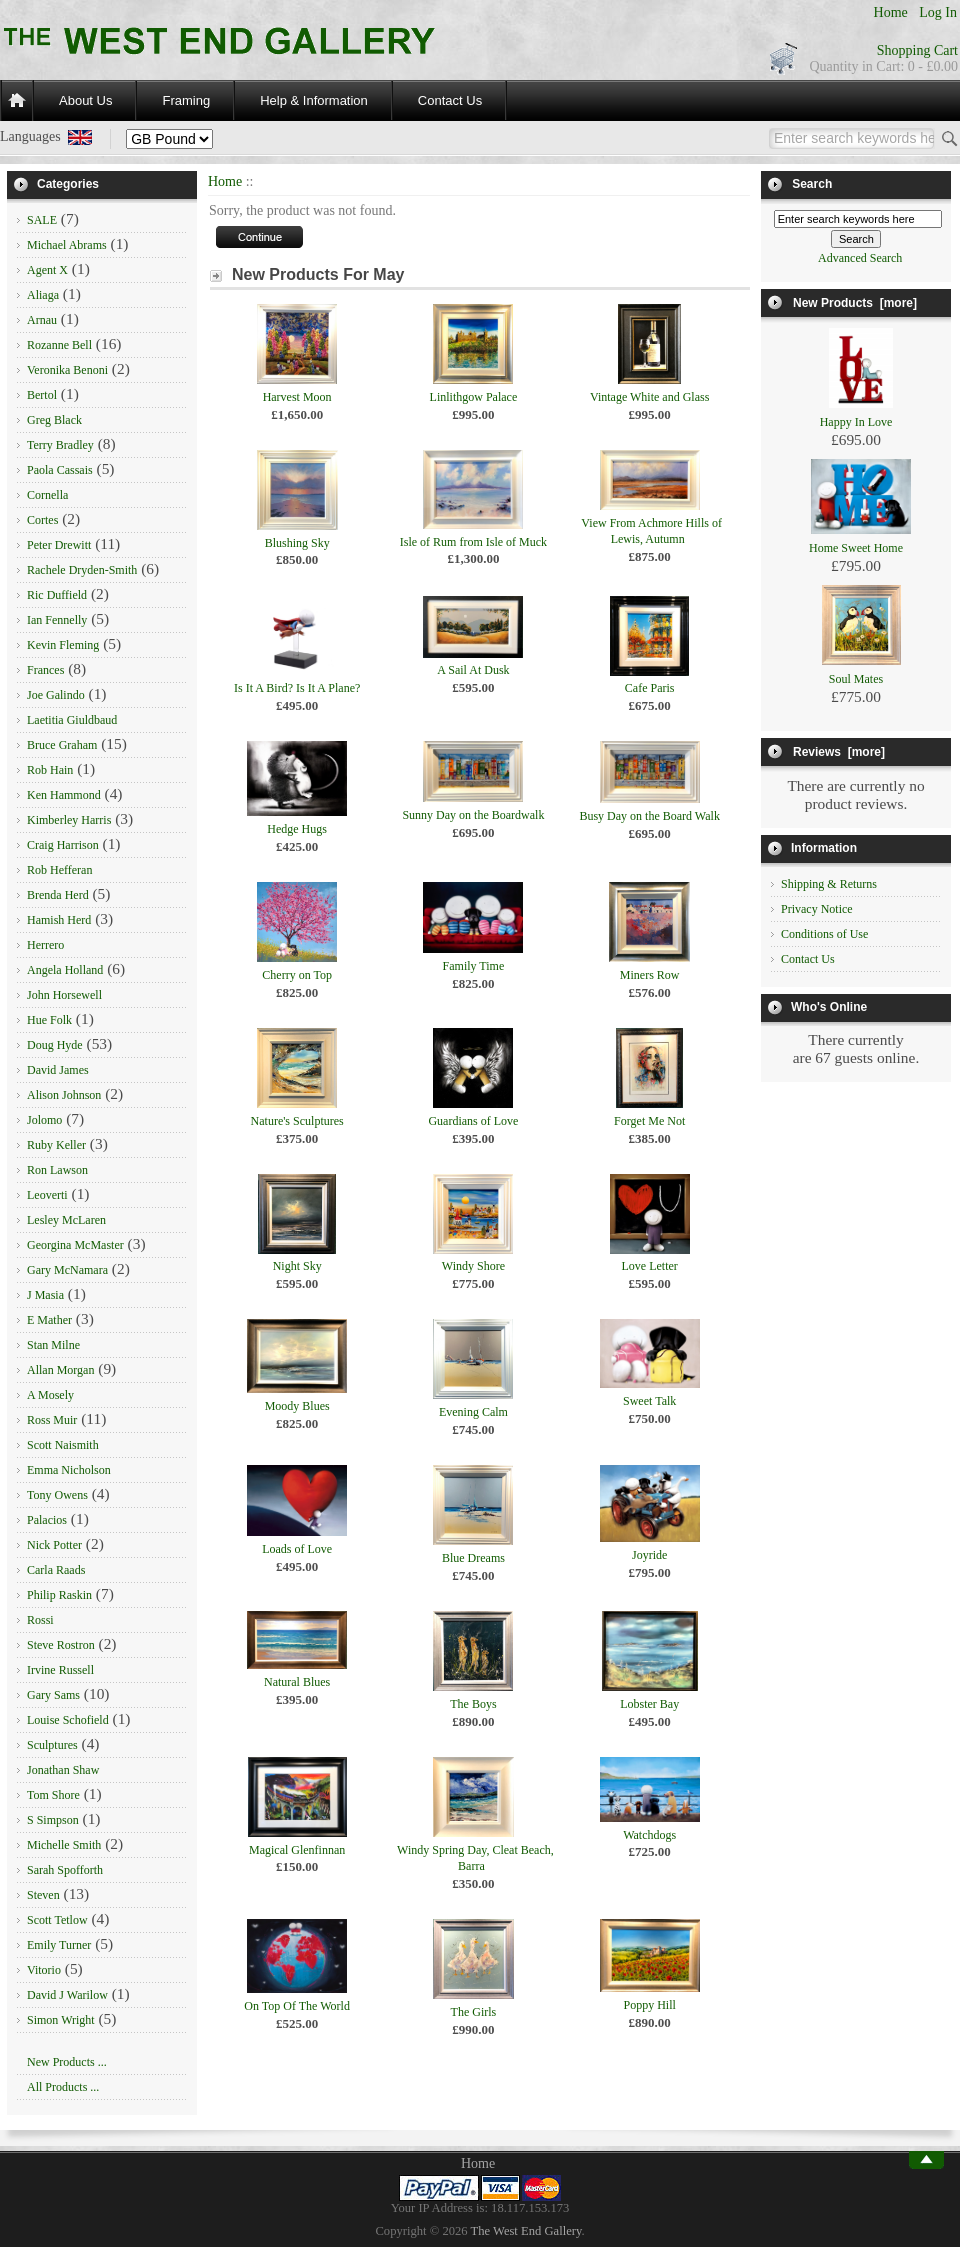 This screenshot has height=2247, width=960. Describe the element at coordinates (57, 1170) in the screenshot. I see `Ron Lawson` at that location.